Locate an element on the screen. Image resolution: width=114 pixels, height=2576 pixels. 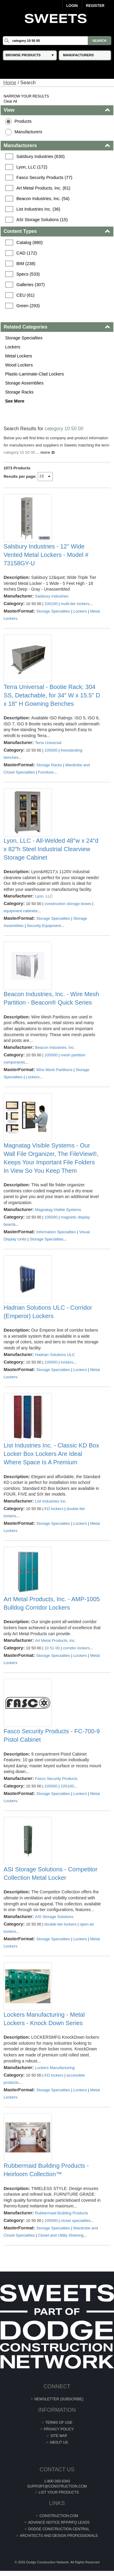
Wood Lockers is located at coordinates (19, 365).